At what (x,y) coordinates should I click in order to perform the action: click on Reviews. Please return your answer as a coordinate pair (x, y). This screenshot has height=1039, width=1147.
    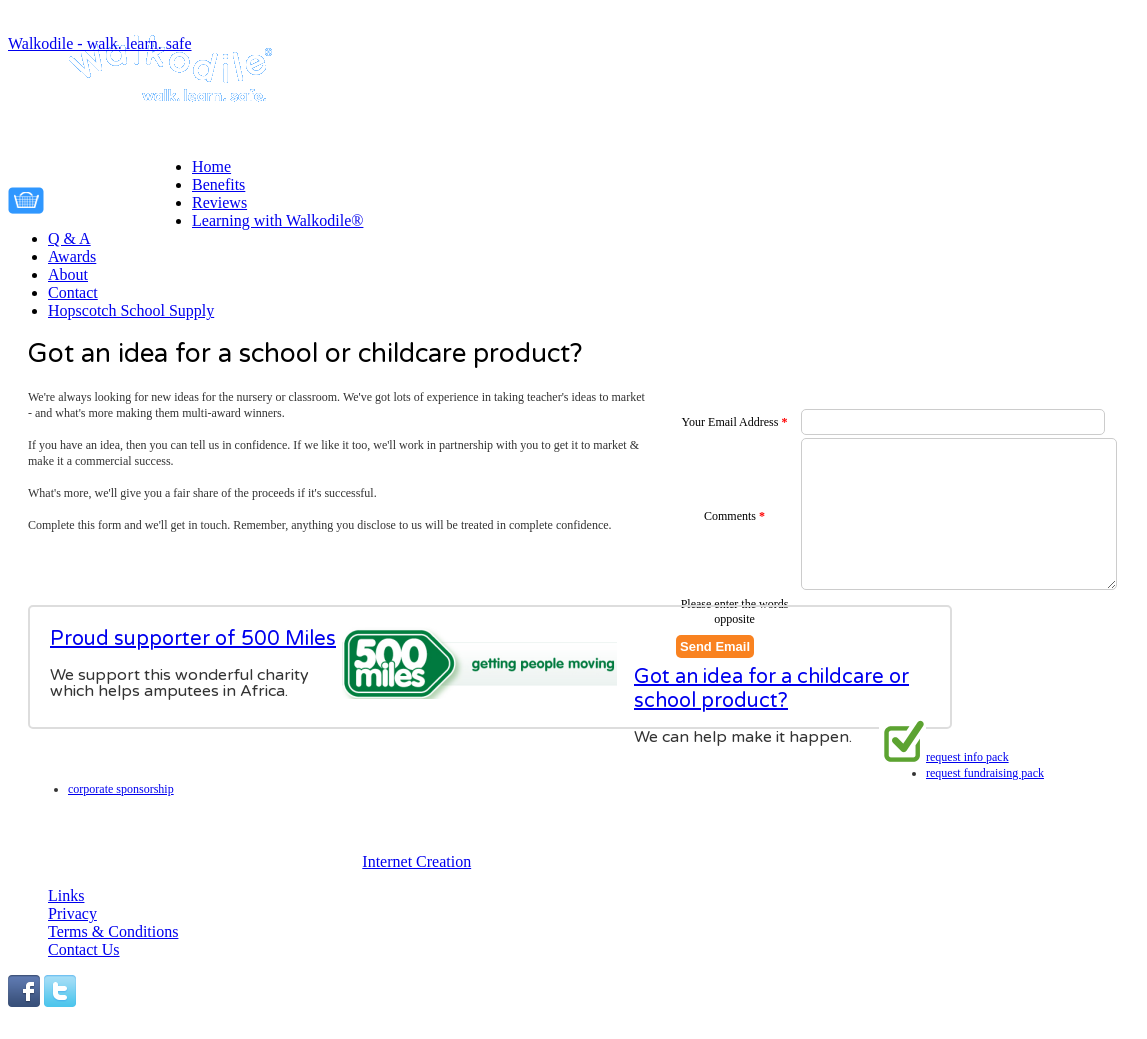
    Looking at the image, I should click on (219, 202).